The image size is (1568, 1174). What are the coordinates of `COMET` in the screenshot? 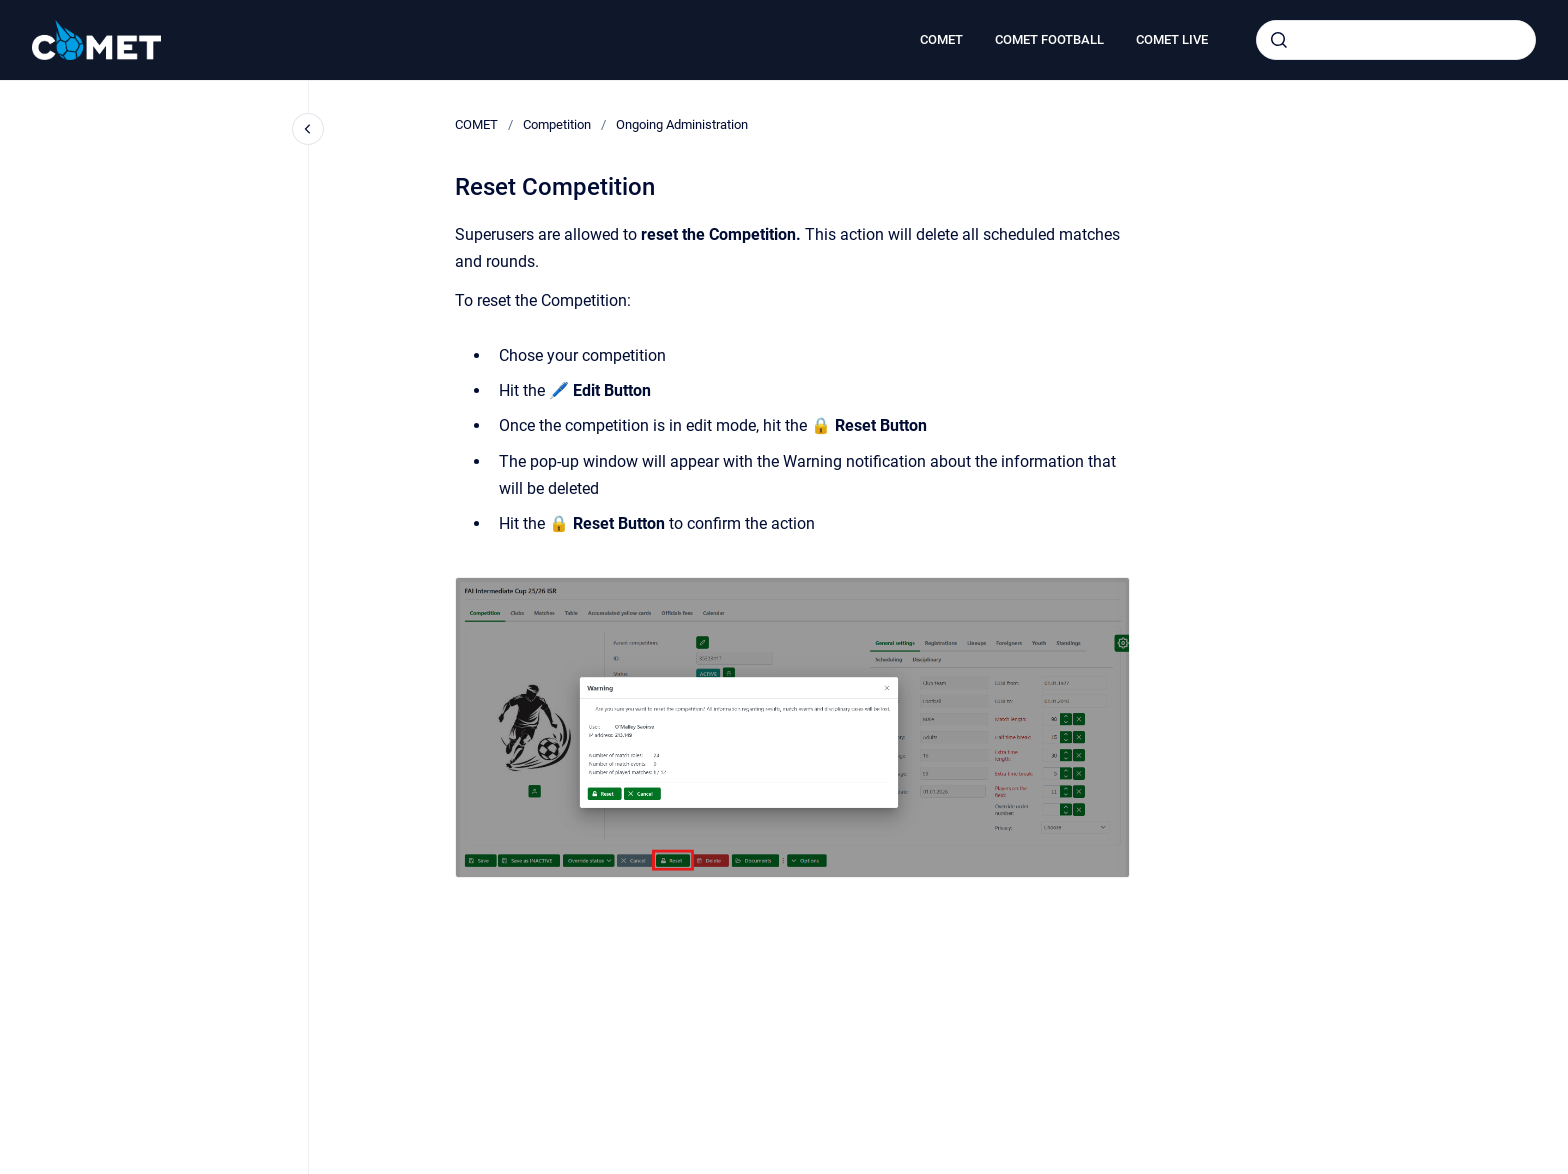 It's located at (941, 39).